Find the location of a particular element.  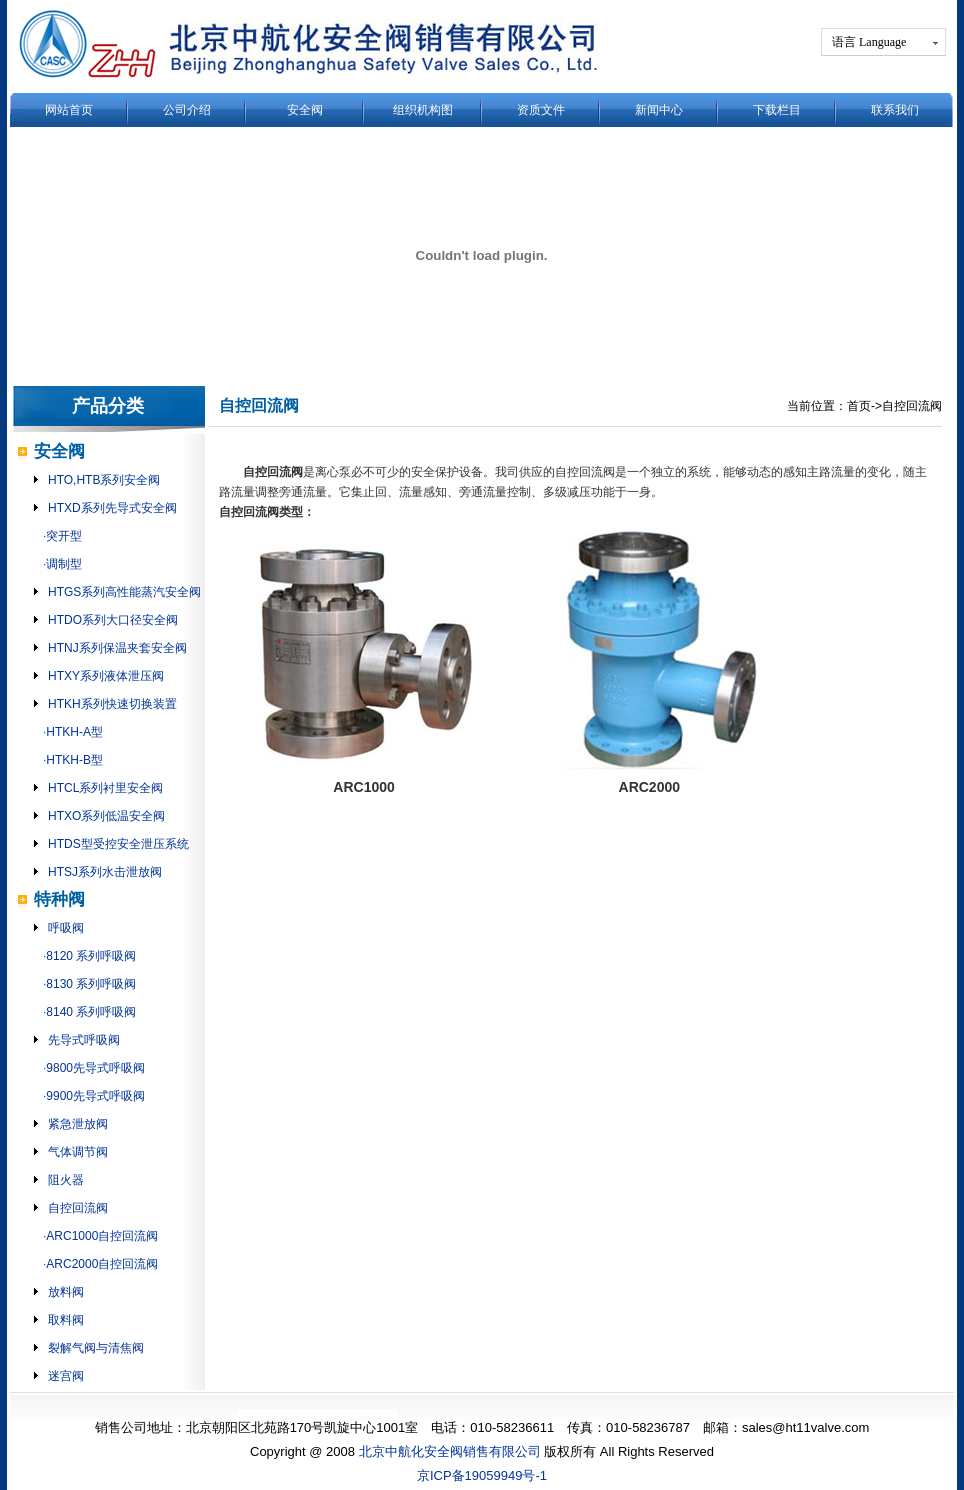

阻火器 is located at coordinates (66, 1180).